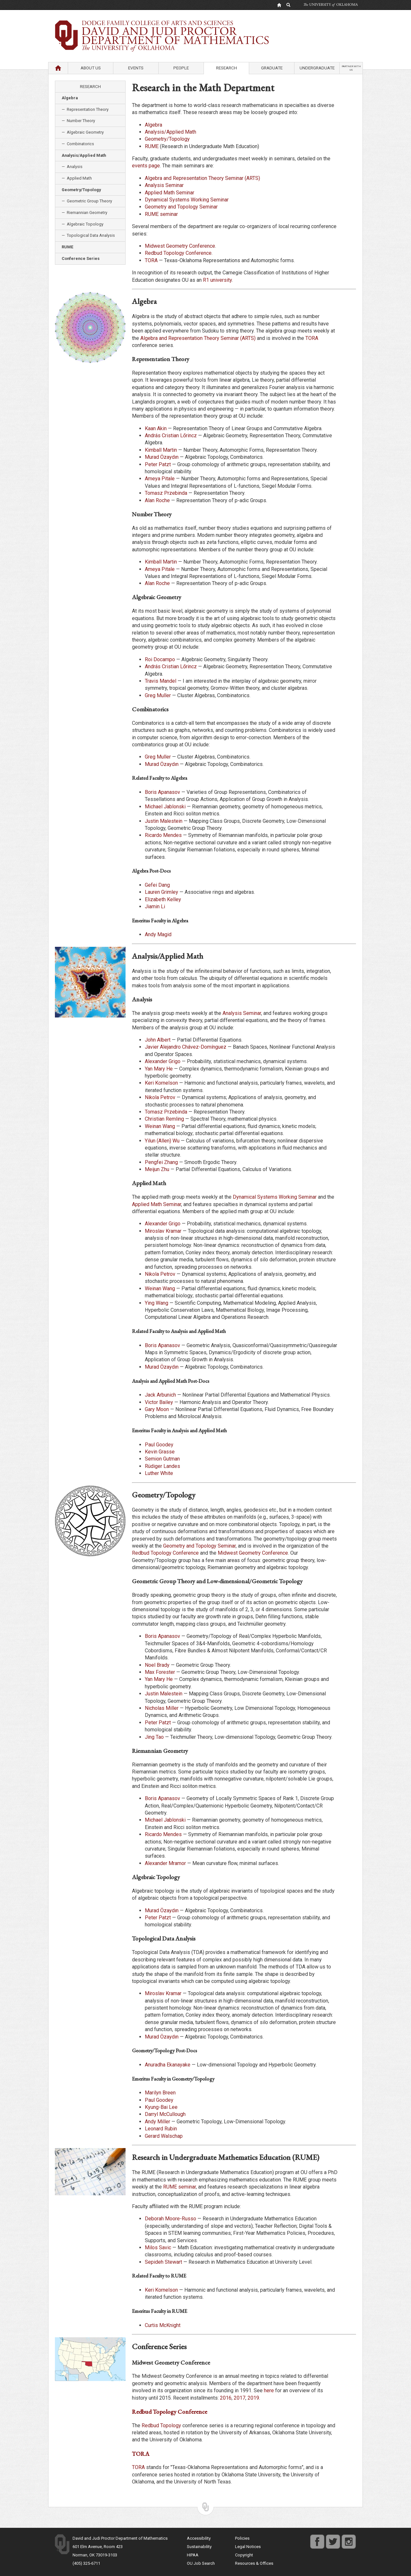 This screenshot has height=2576, width=411. I want to click on Nicholas Miller, so click(162, 1708).